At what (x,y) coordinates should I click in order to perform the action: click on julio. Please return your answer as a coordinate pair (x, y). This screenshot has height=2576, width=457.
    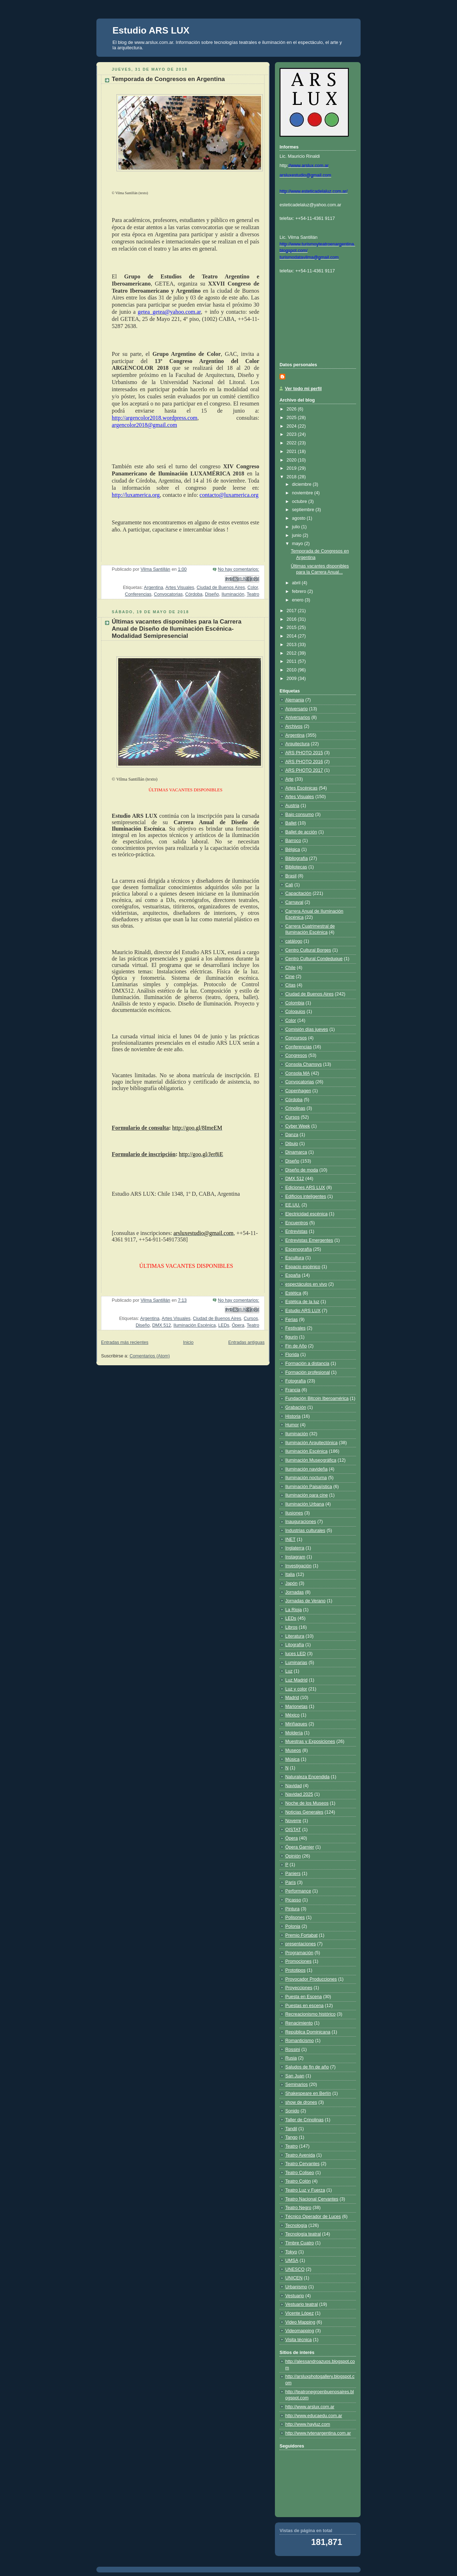
    Looking at the image, I should click on (296, 526).